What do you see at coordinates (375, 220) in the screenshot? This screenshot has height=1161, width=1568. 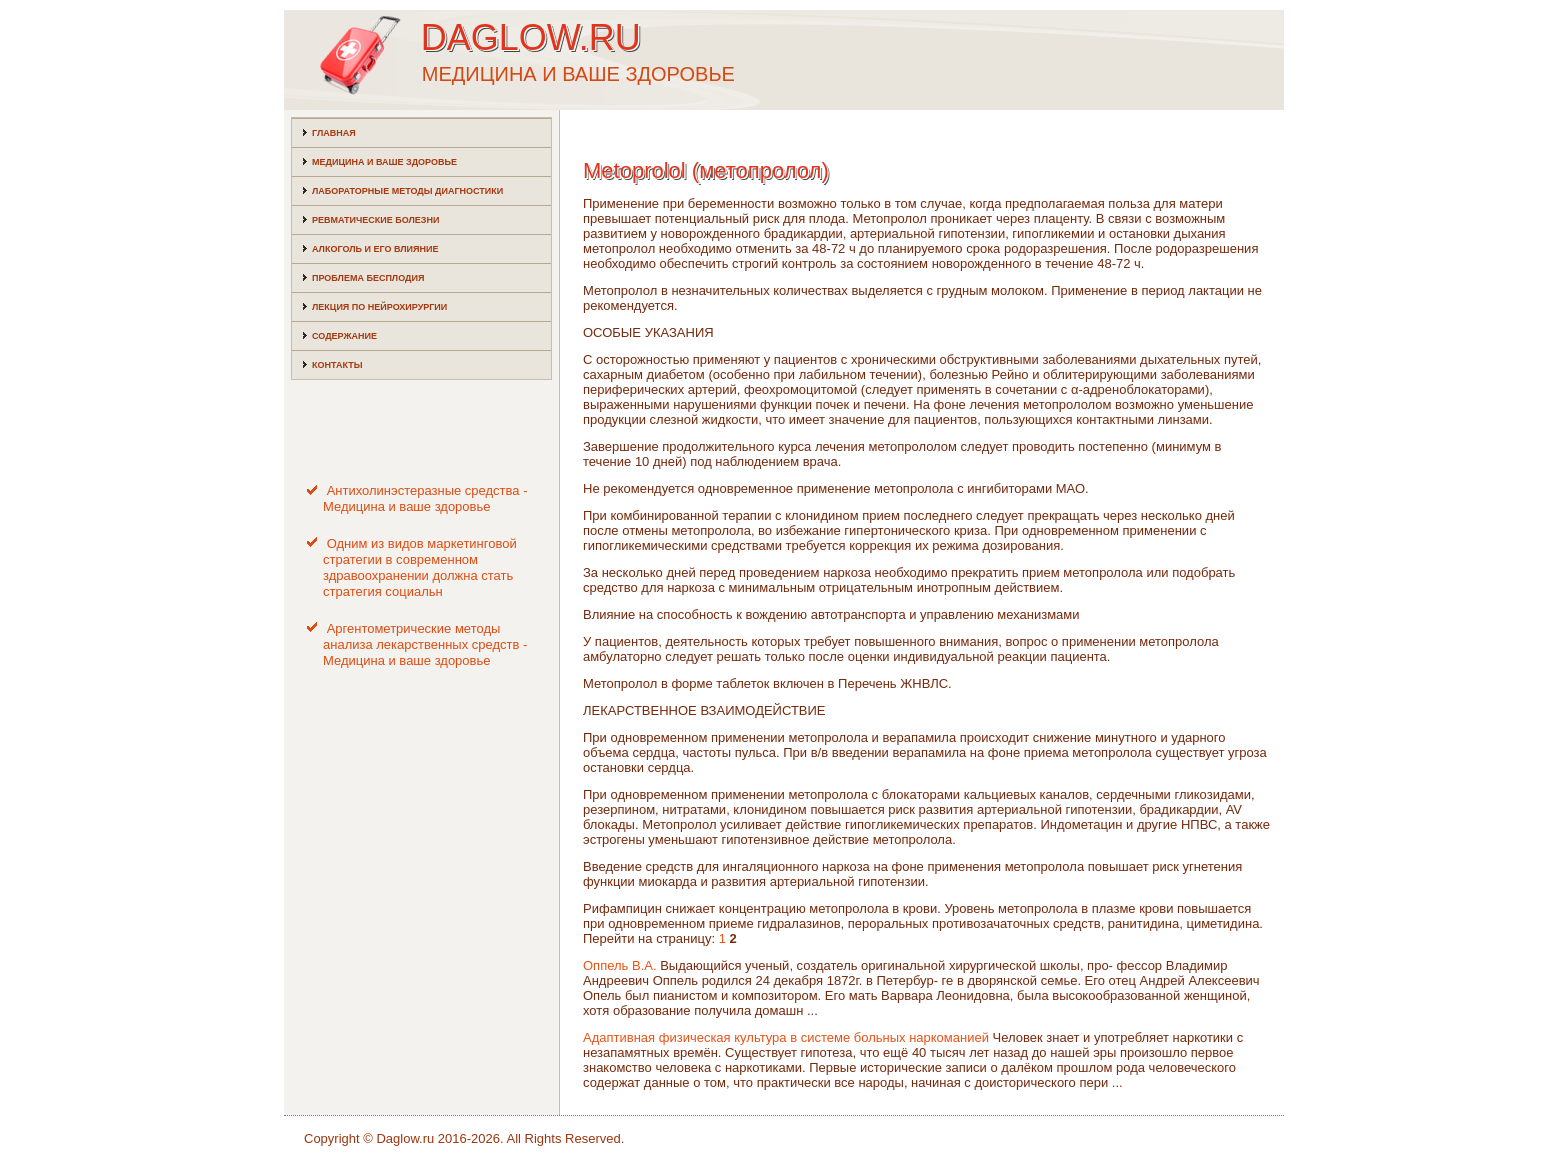 I see `Ревматические болезни` at bounding box center [375, 220].